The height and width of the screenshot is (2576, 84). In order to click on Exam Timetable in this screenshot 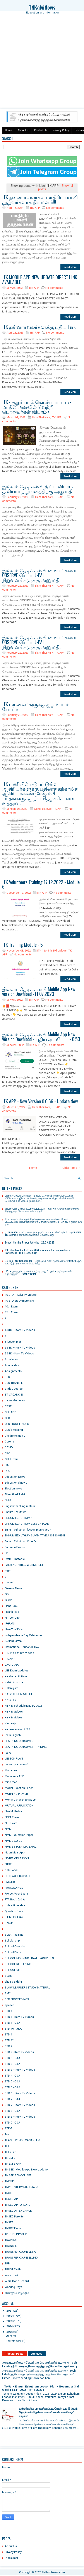, I will do `click(15, 1559)`.